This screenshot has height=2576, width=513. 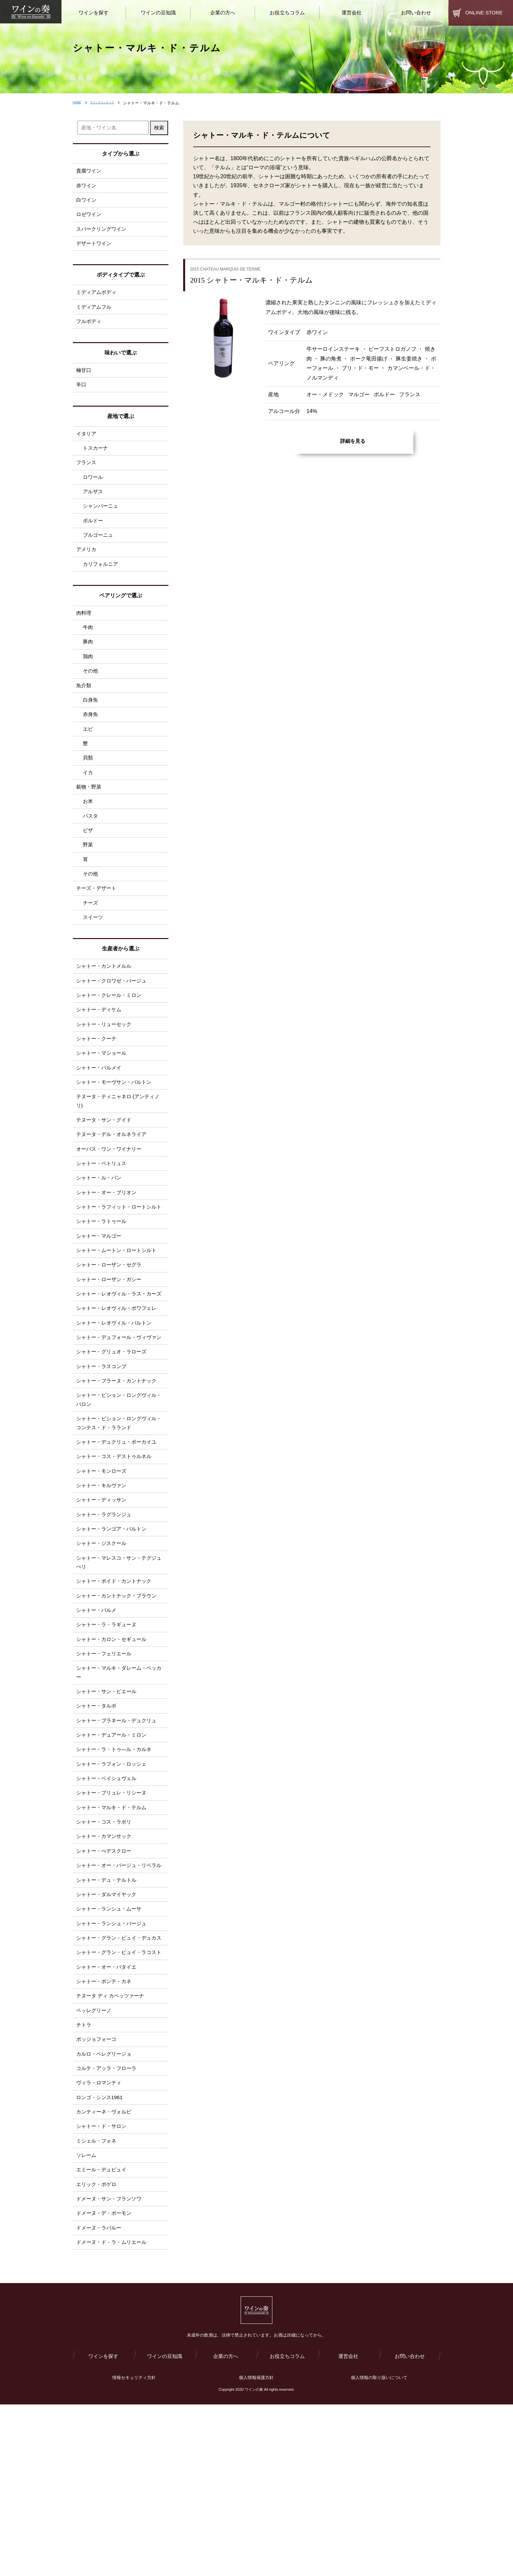 I want to click on シャトー・ローザン・ガシー, so click(x=111, y=1342).